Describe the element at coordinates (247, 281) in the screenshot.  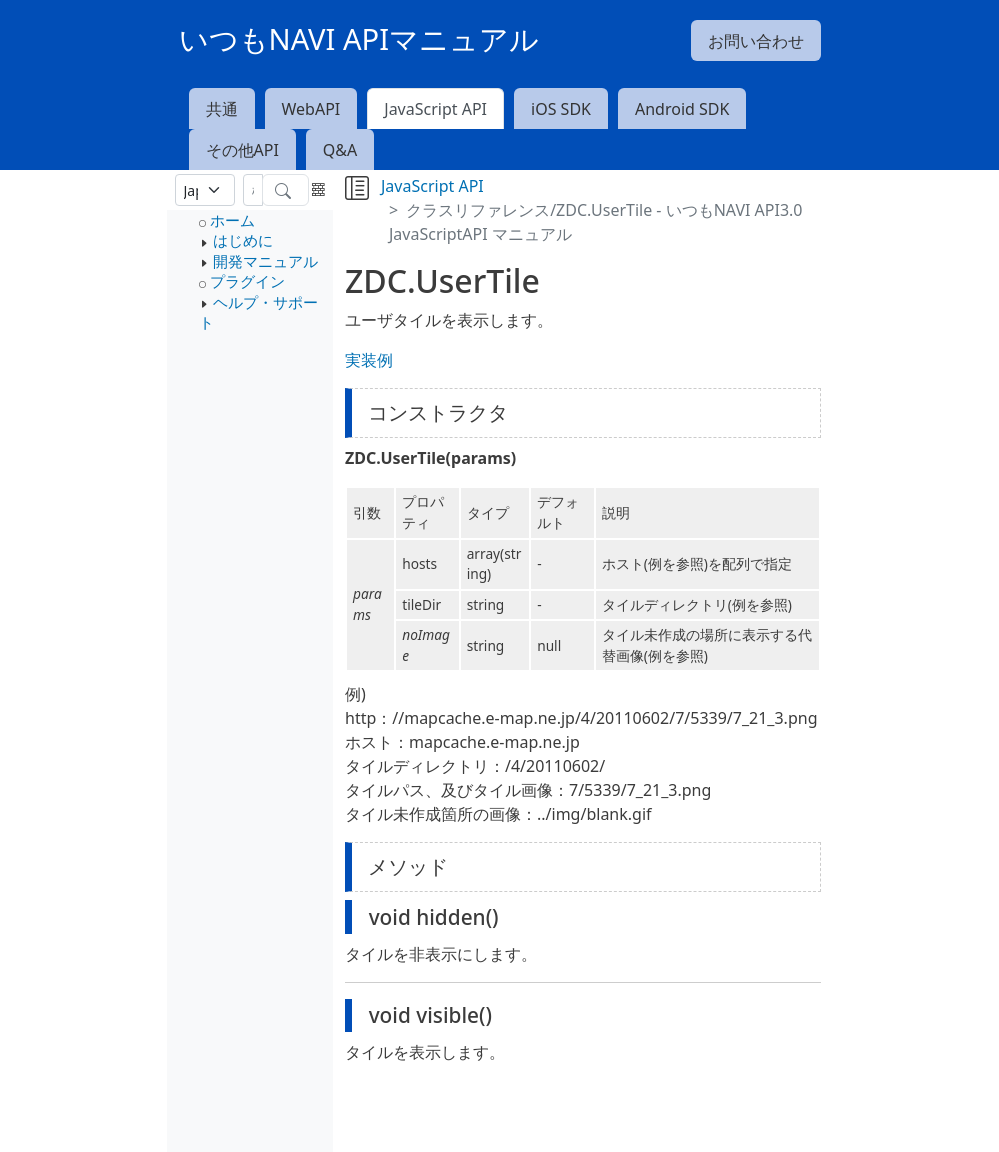
I see `プラグイン` at that location.